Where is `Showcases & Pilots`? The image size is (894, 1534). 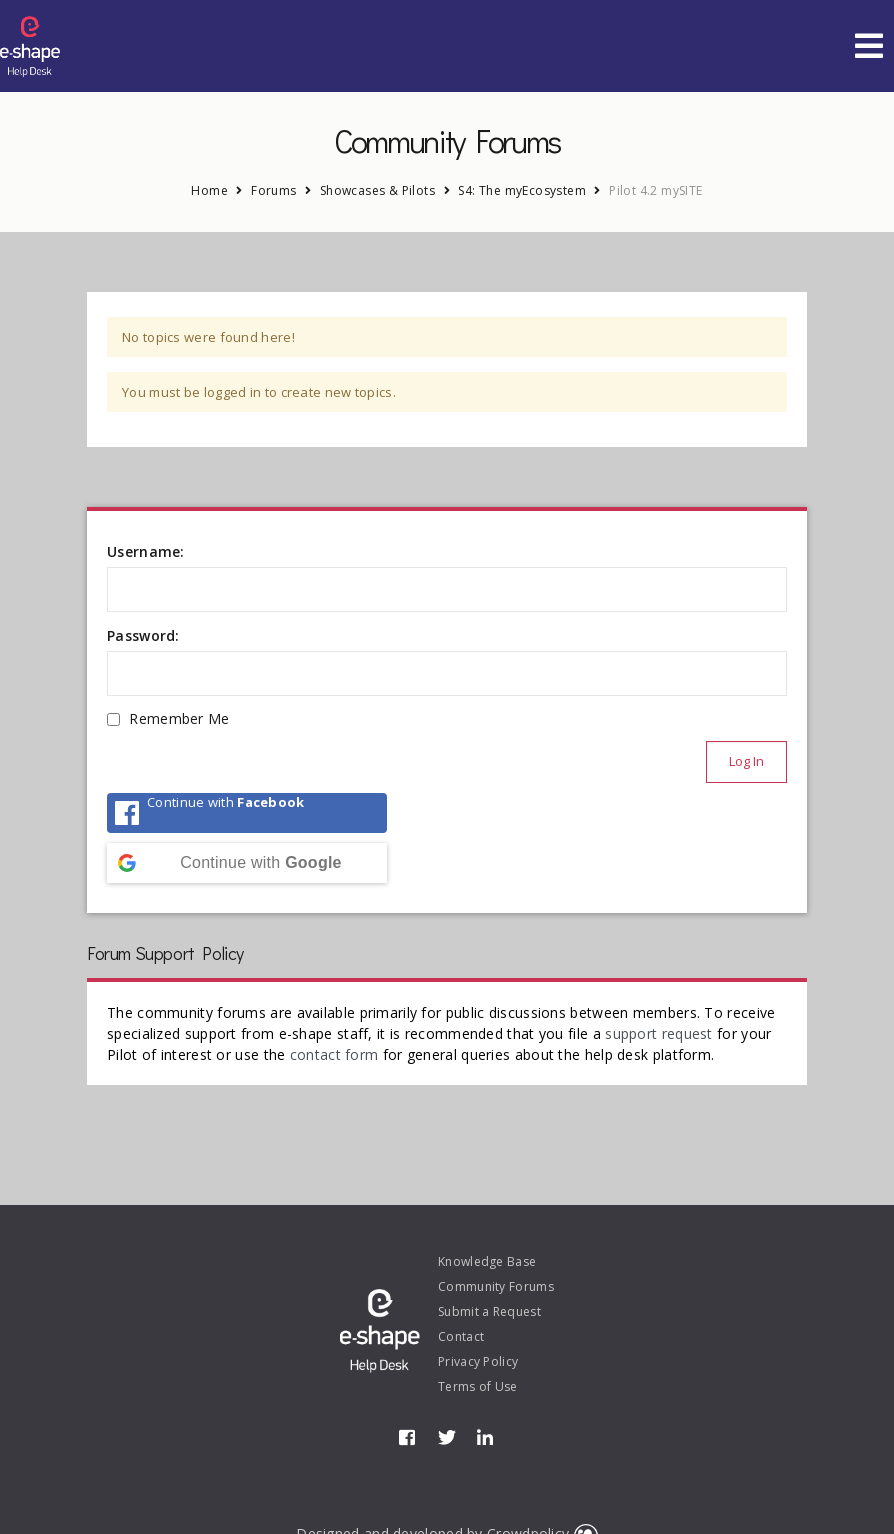
Showcases & Pilots is located at coordinates (377, 190).